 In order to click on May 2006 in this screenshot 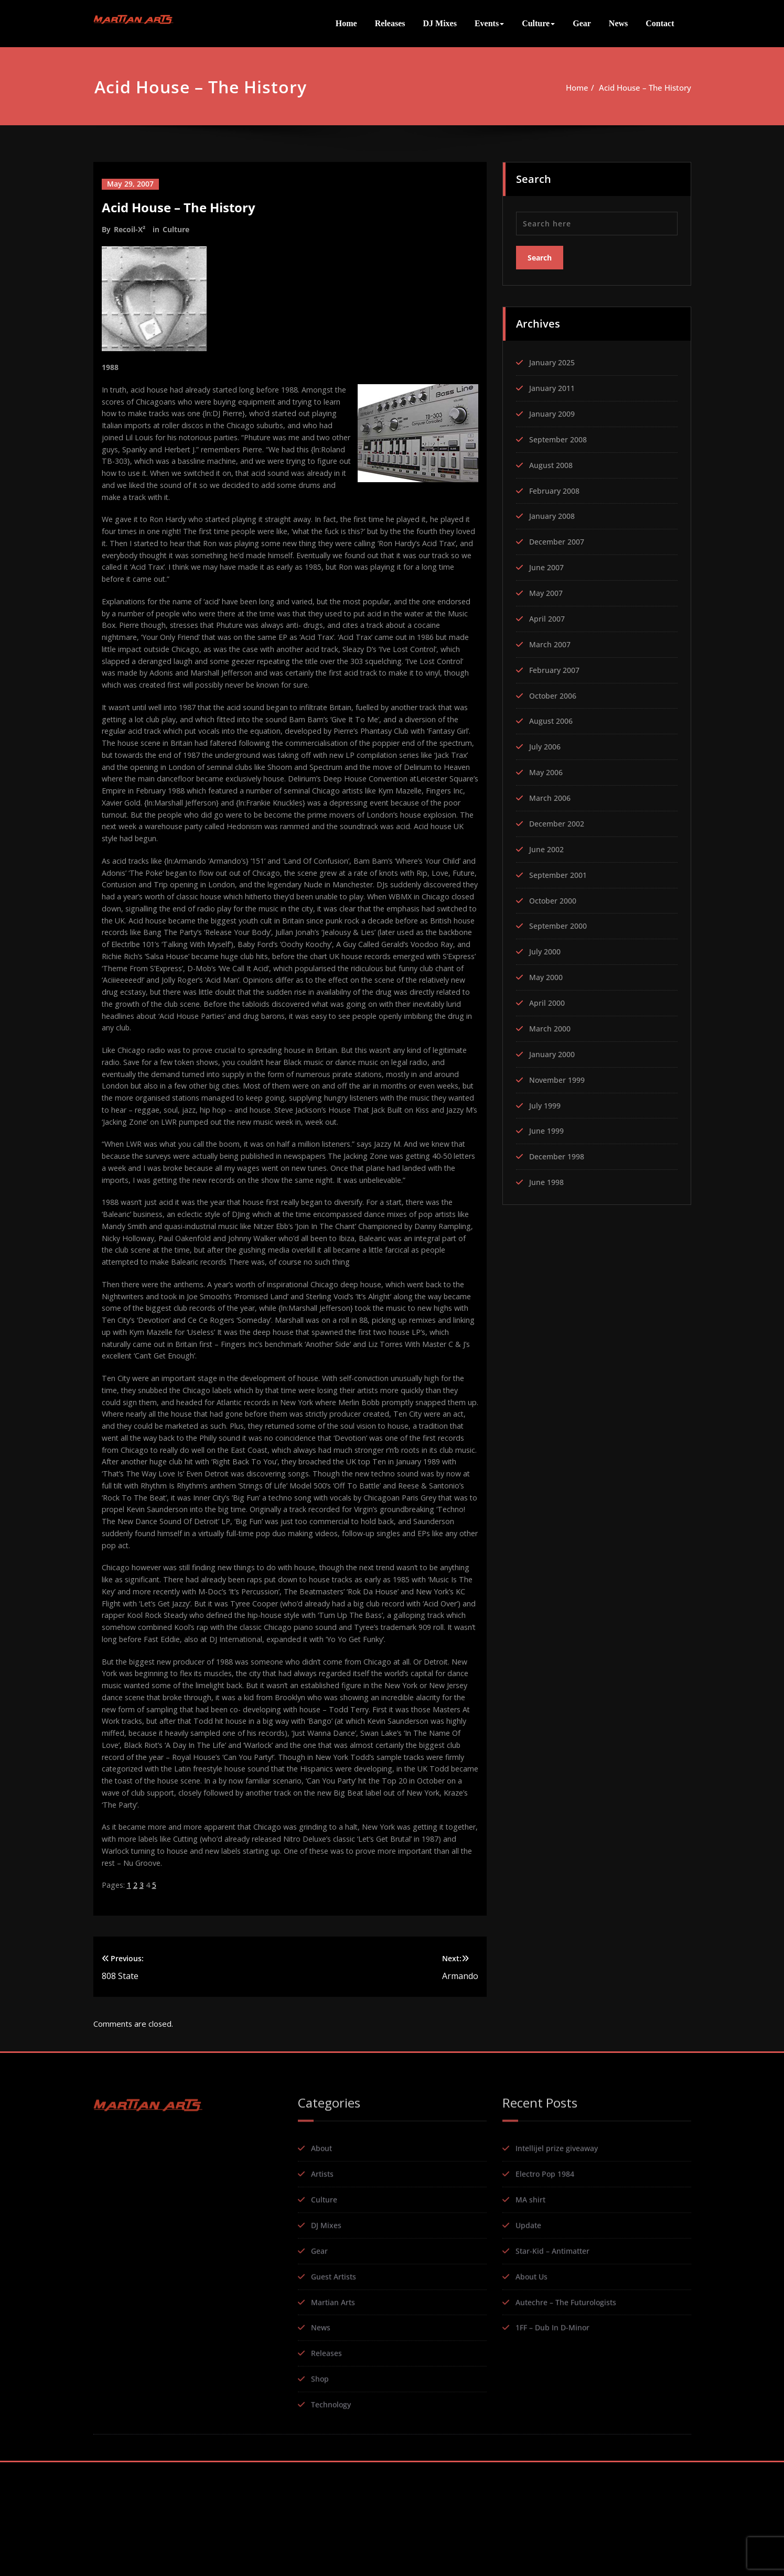, I will do `click(547, 772)`.